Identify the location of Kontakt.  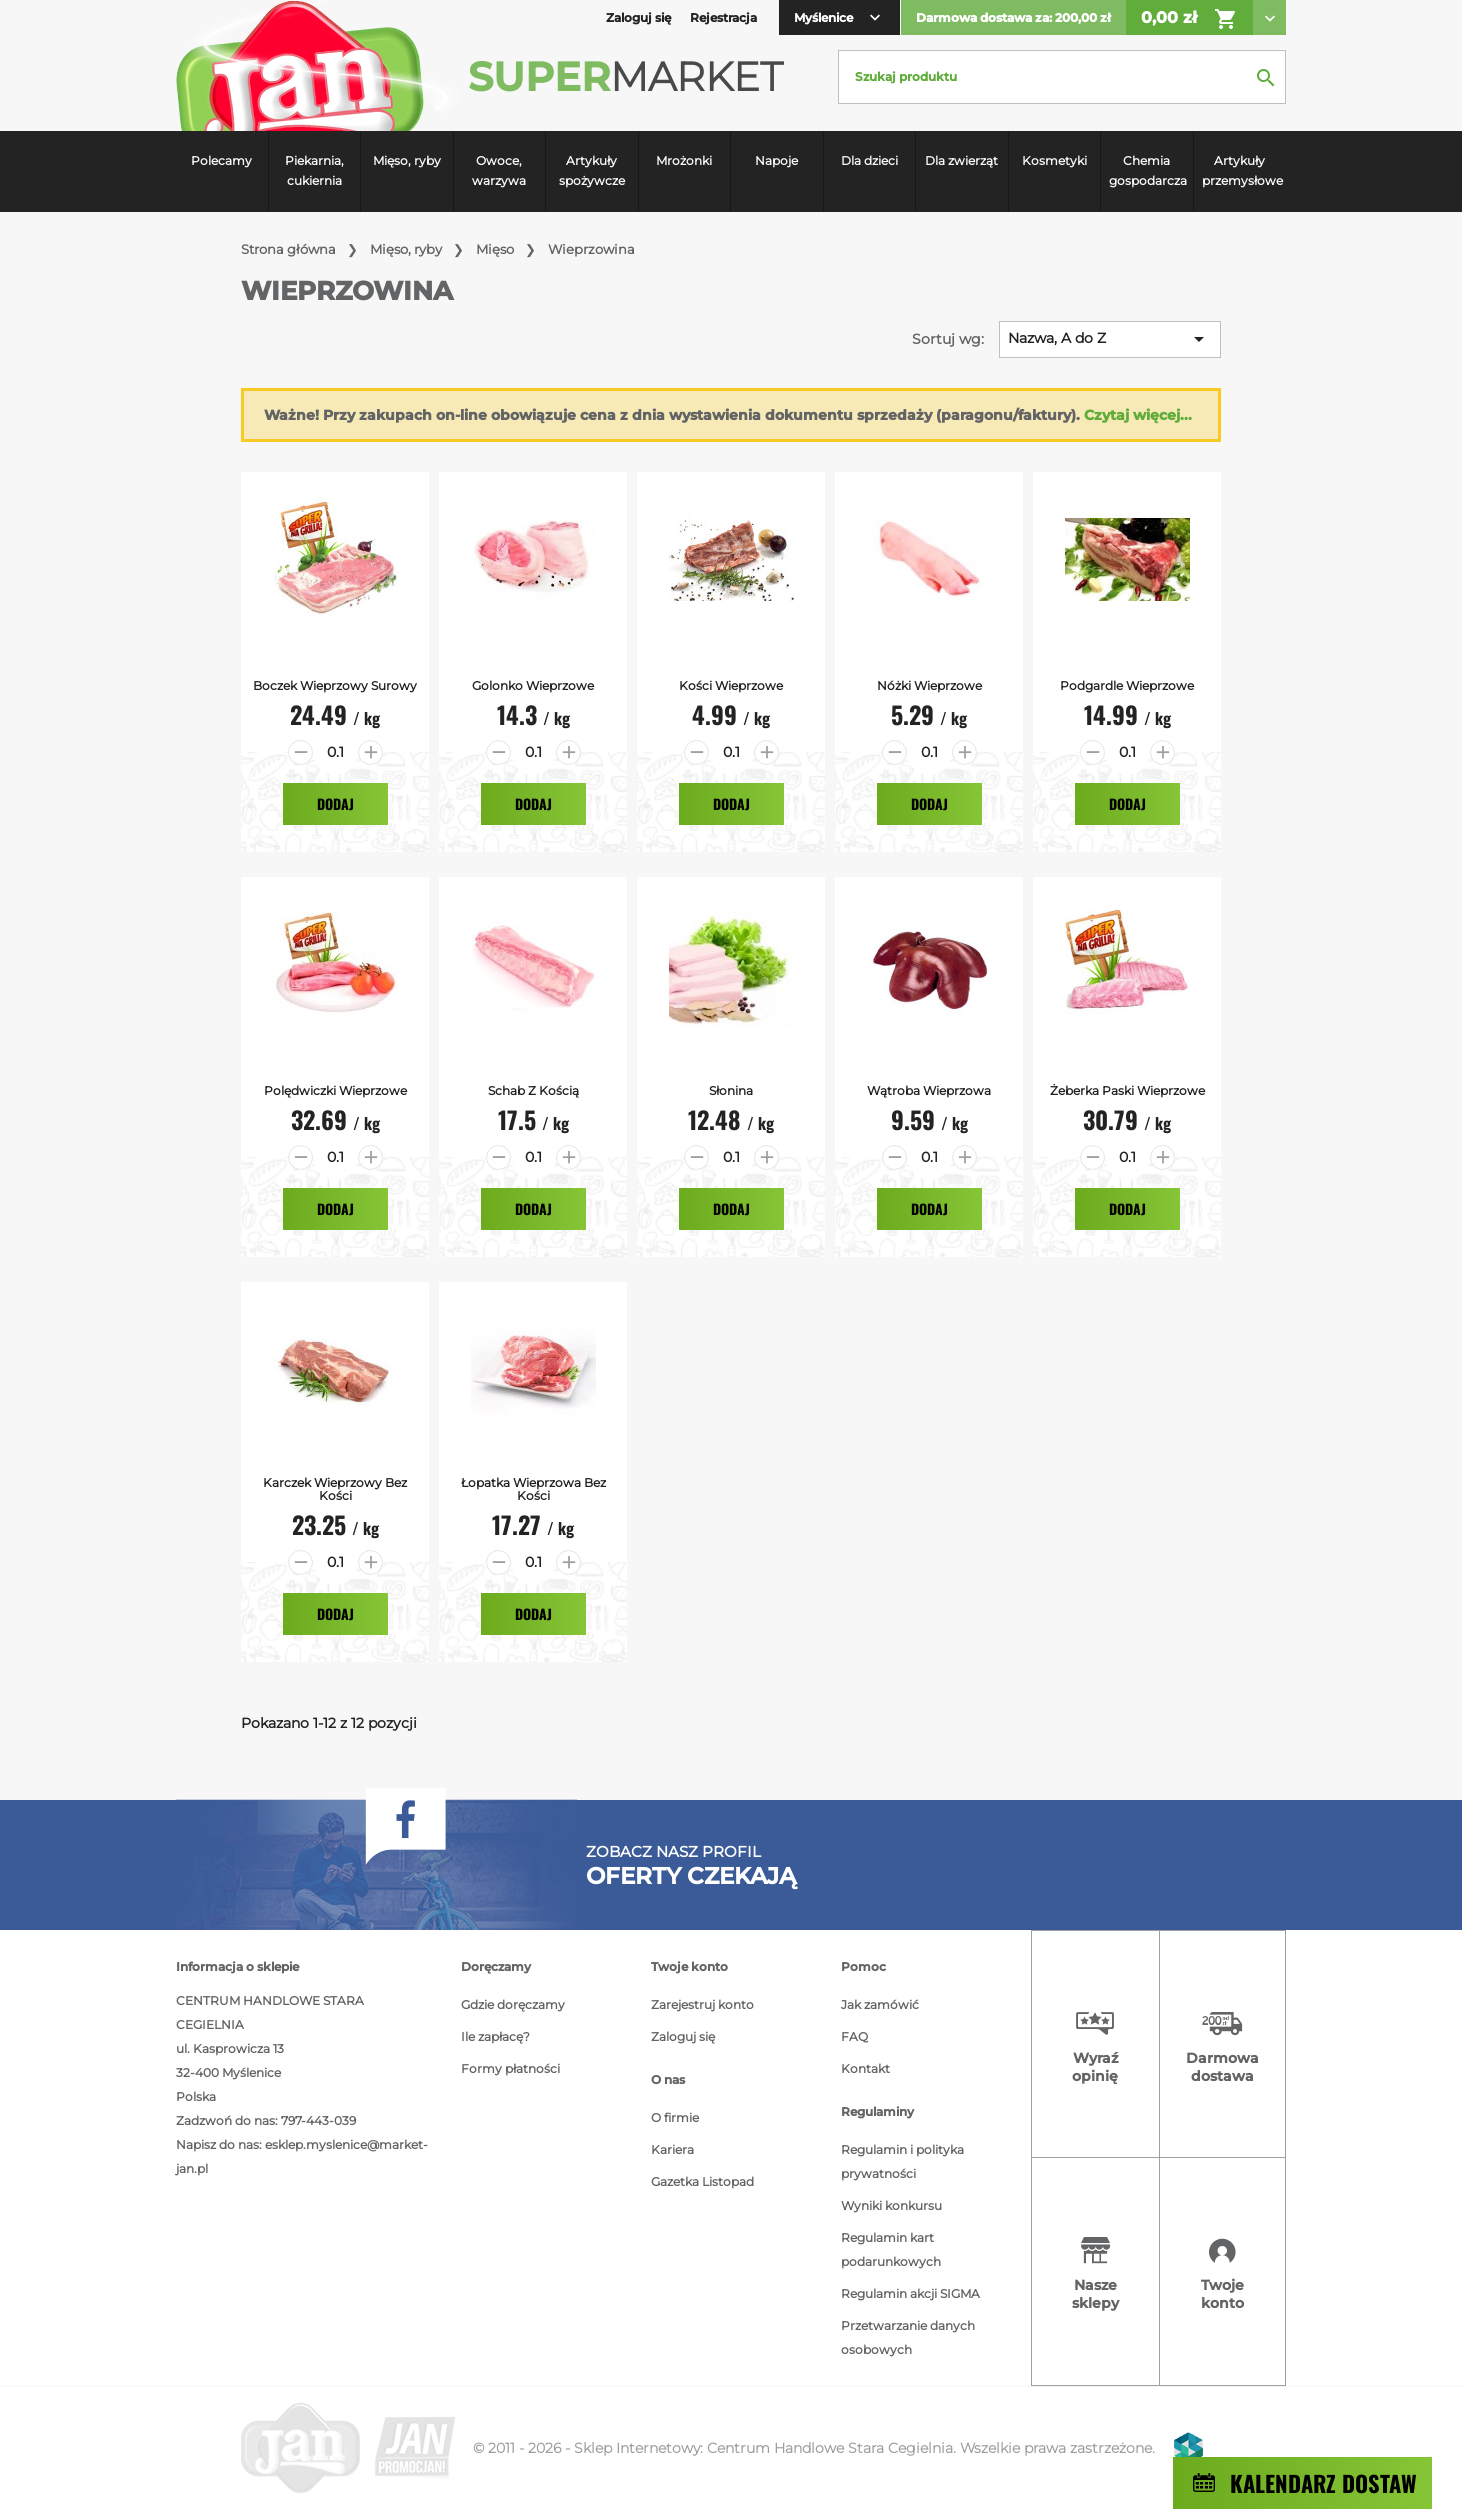
(865, 2068).